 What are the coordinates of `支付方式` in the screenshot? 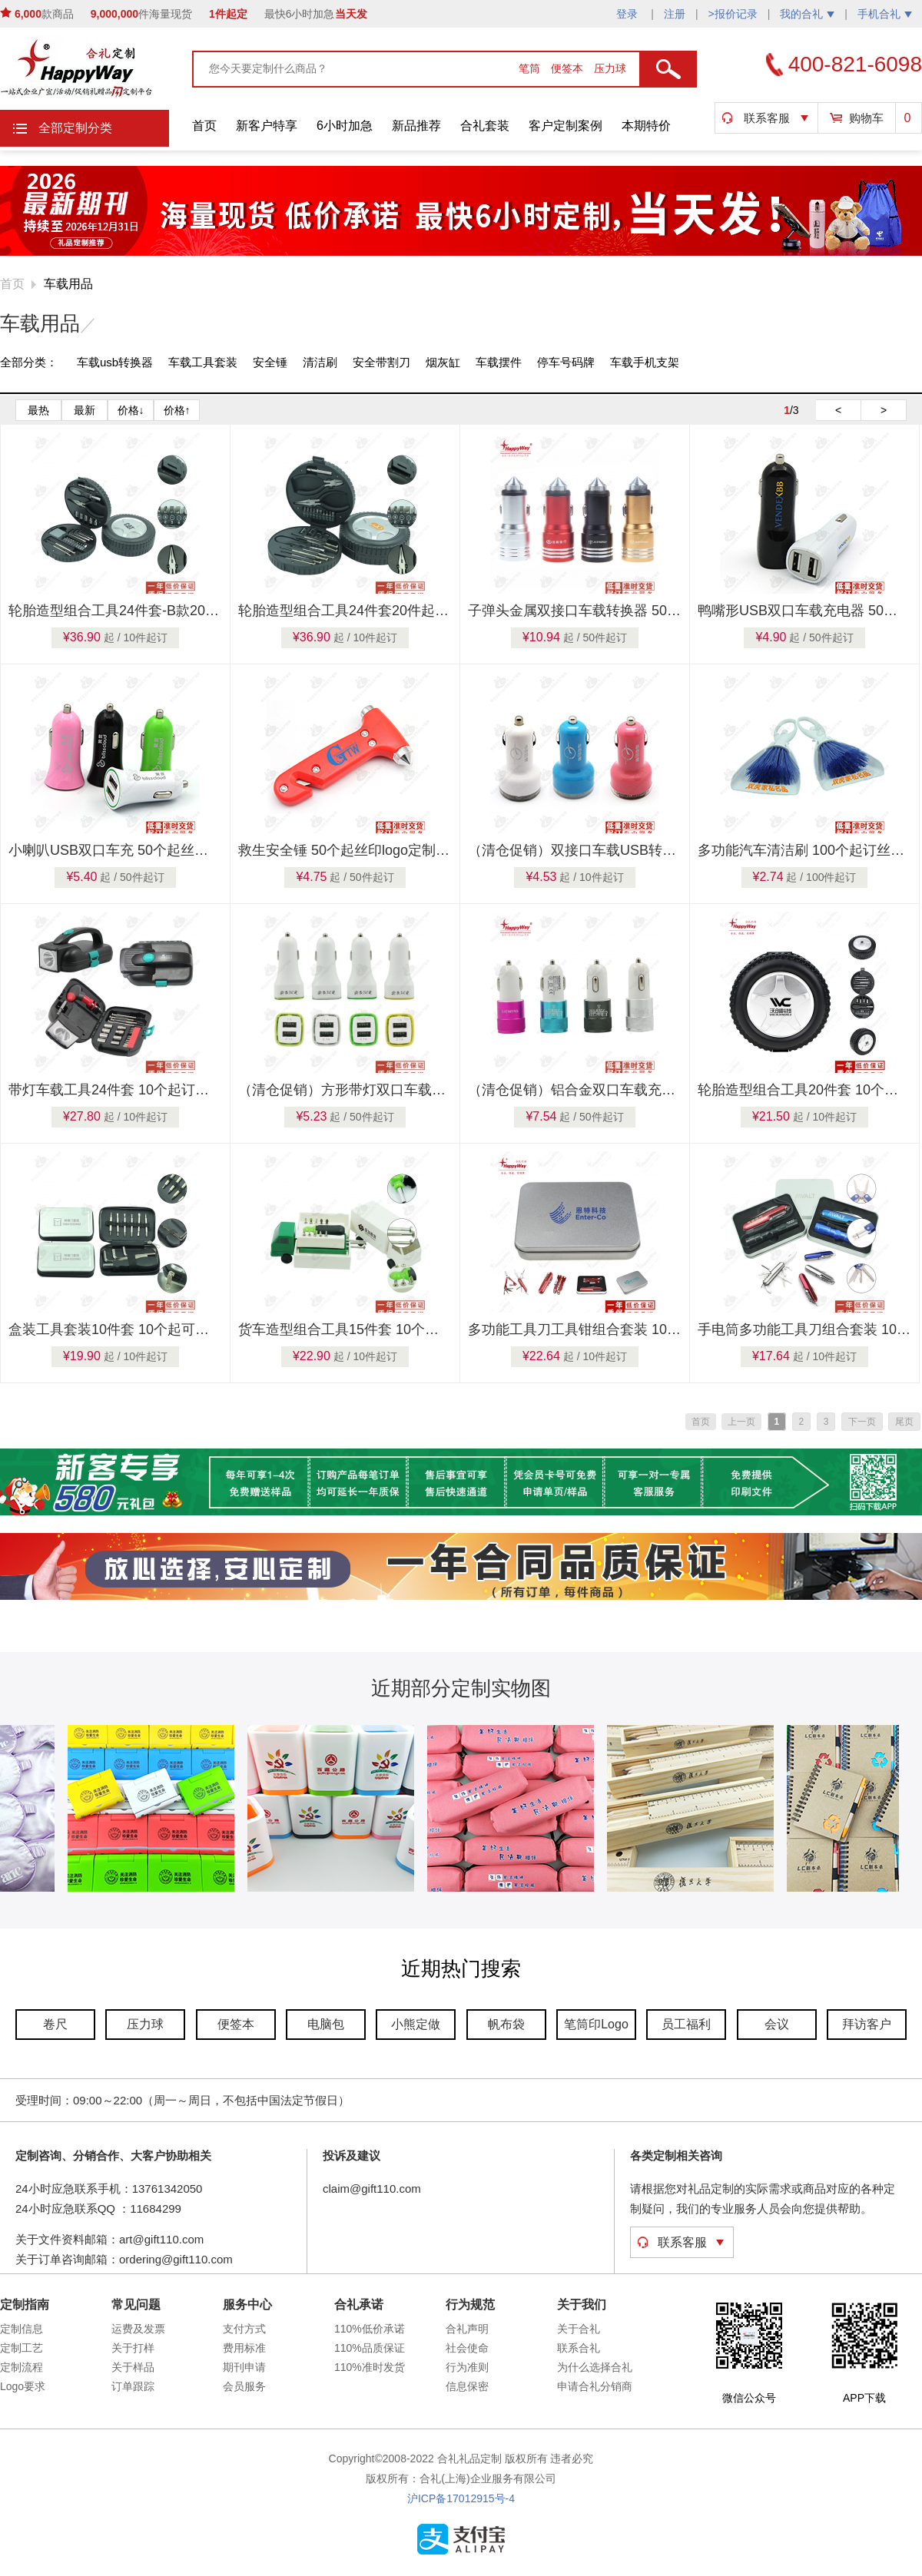 It's located at (244, 2329).